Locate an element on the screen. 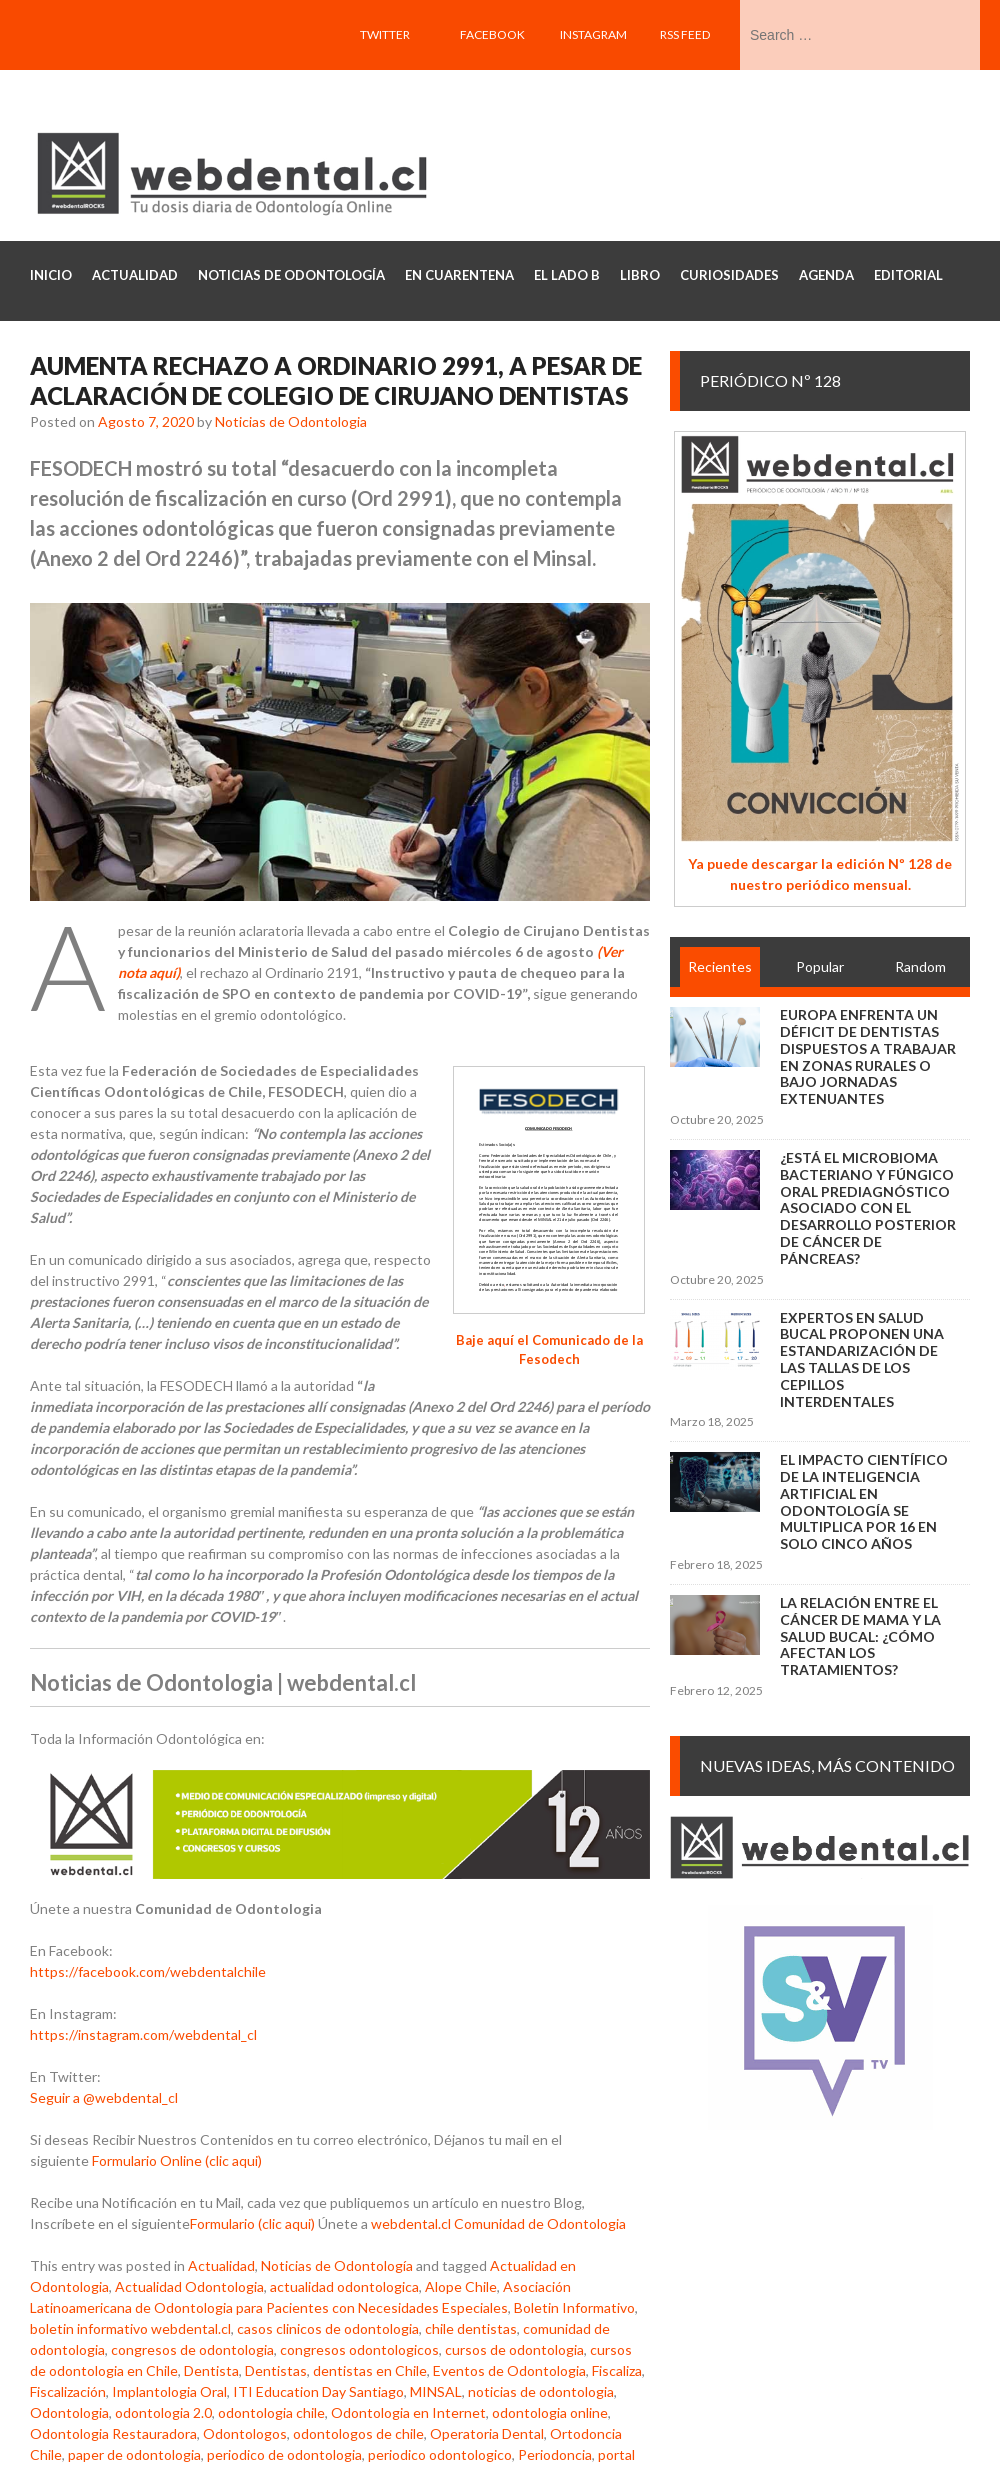 This screenshot has height=2465, width=1000. Odontologia en Internet is located at coordinates (408, 2412).